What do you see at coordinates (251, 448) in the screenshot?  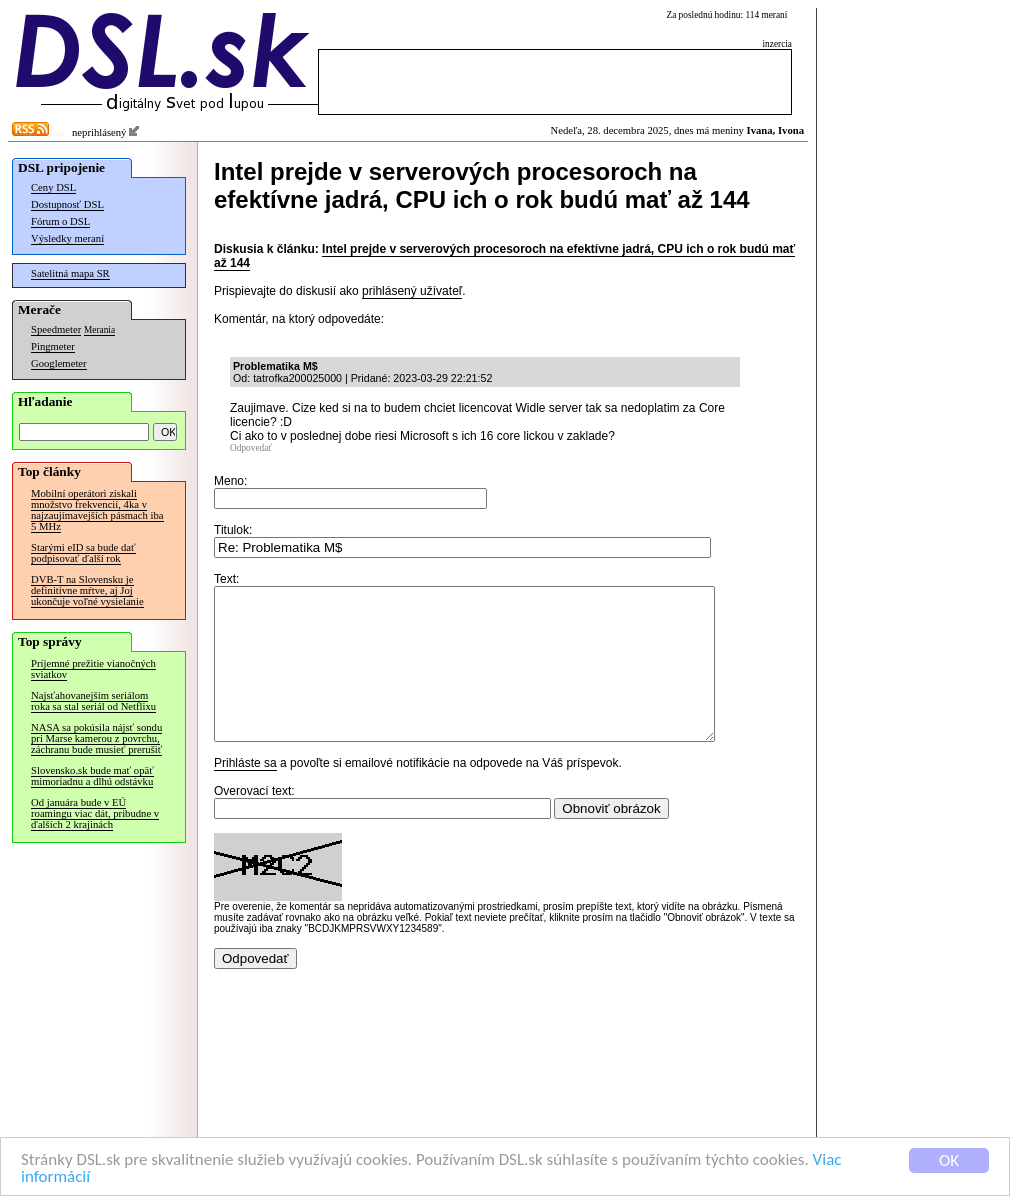 I see `Odpovedať` at bounding box center [251, 448].